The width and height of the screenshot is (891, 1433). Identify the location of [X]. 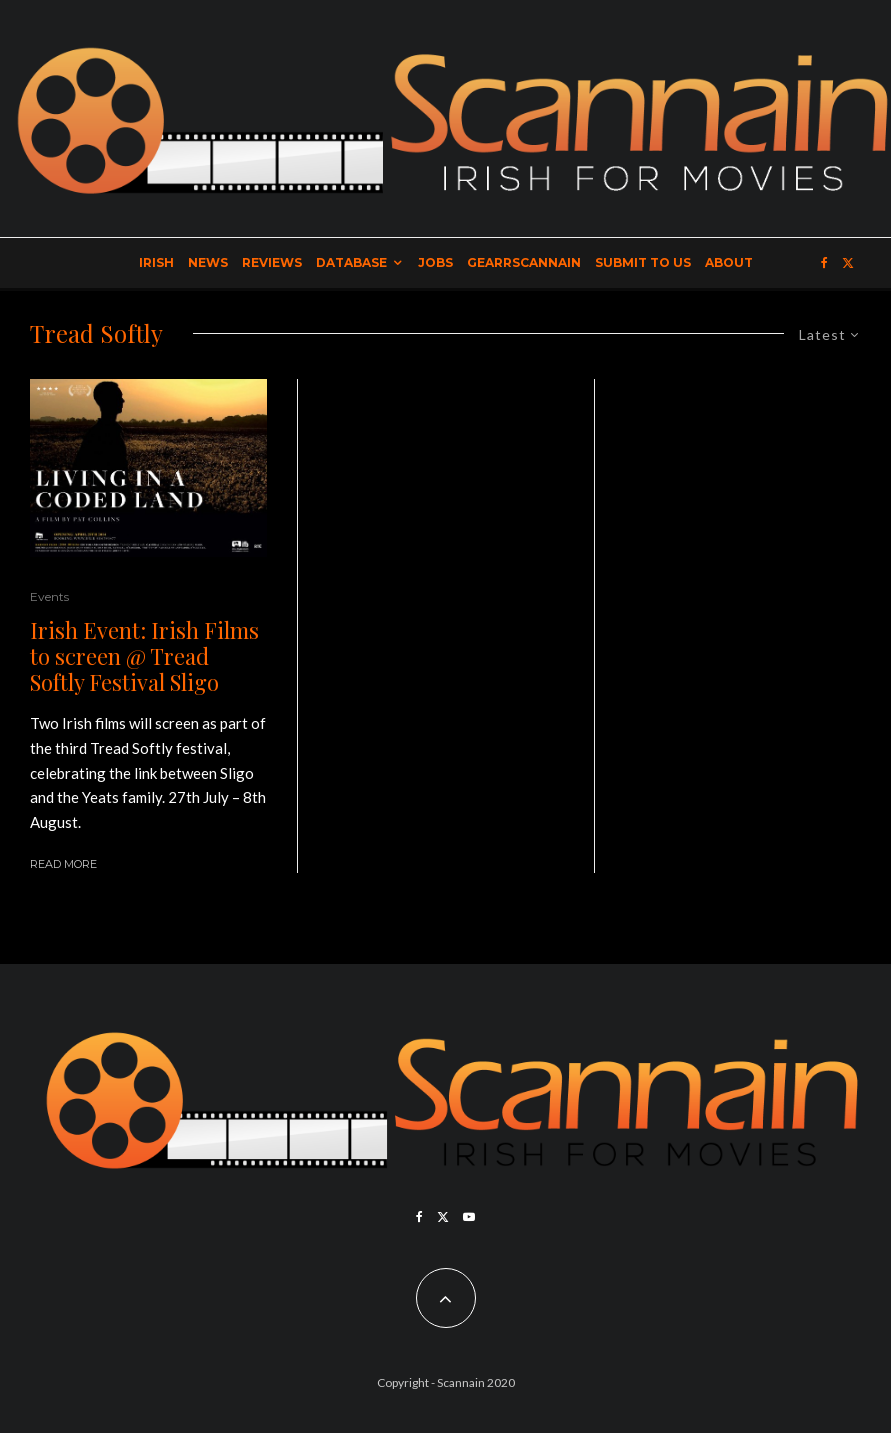
(848, 263).